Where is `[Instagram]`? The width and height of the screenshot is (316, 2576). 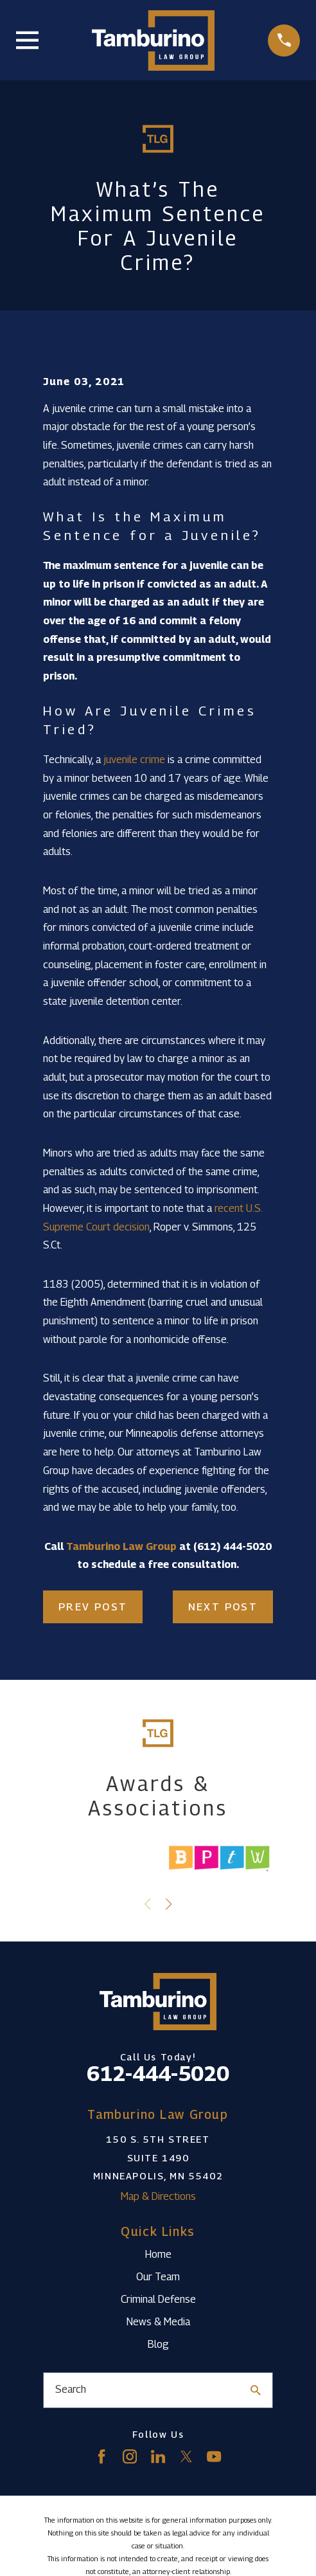 [Instagram] is located at coordinates (130, 2456).